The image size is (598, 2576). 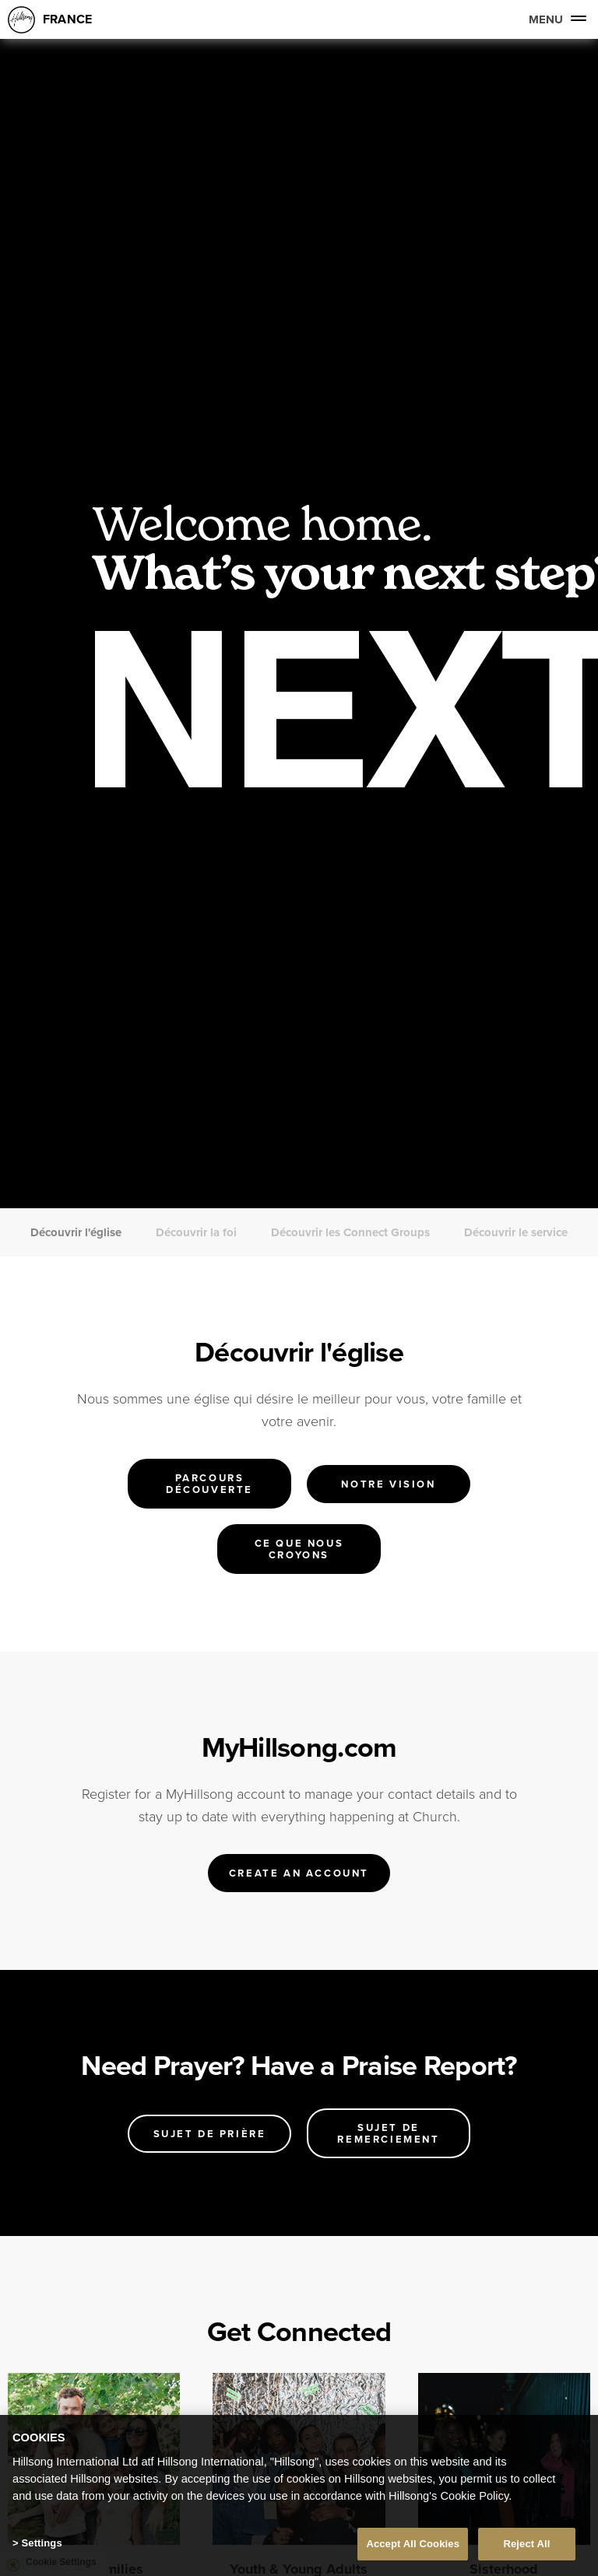 What do you see at coordinates (209, 1483) in the screenshot?
I see `Parcours Découverte` at bounding box center [209, 1483].